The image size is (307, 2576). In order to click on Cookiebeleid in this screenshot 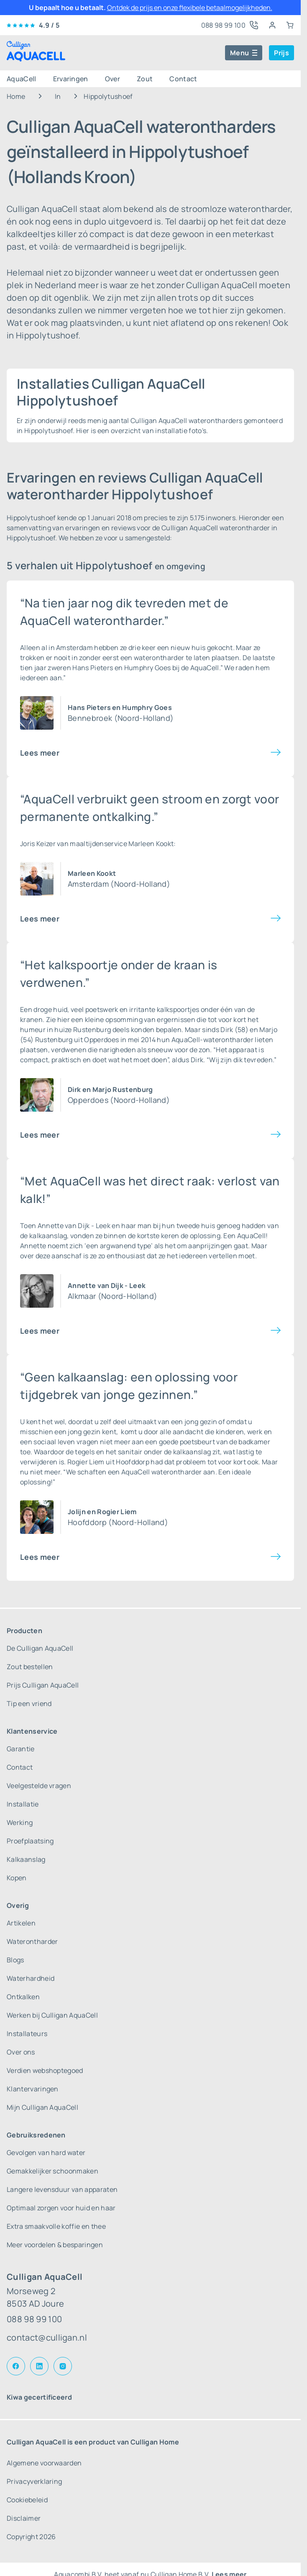, I will do `click(27, 2499)`.